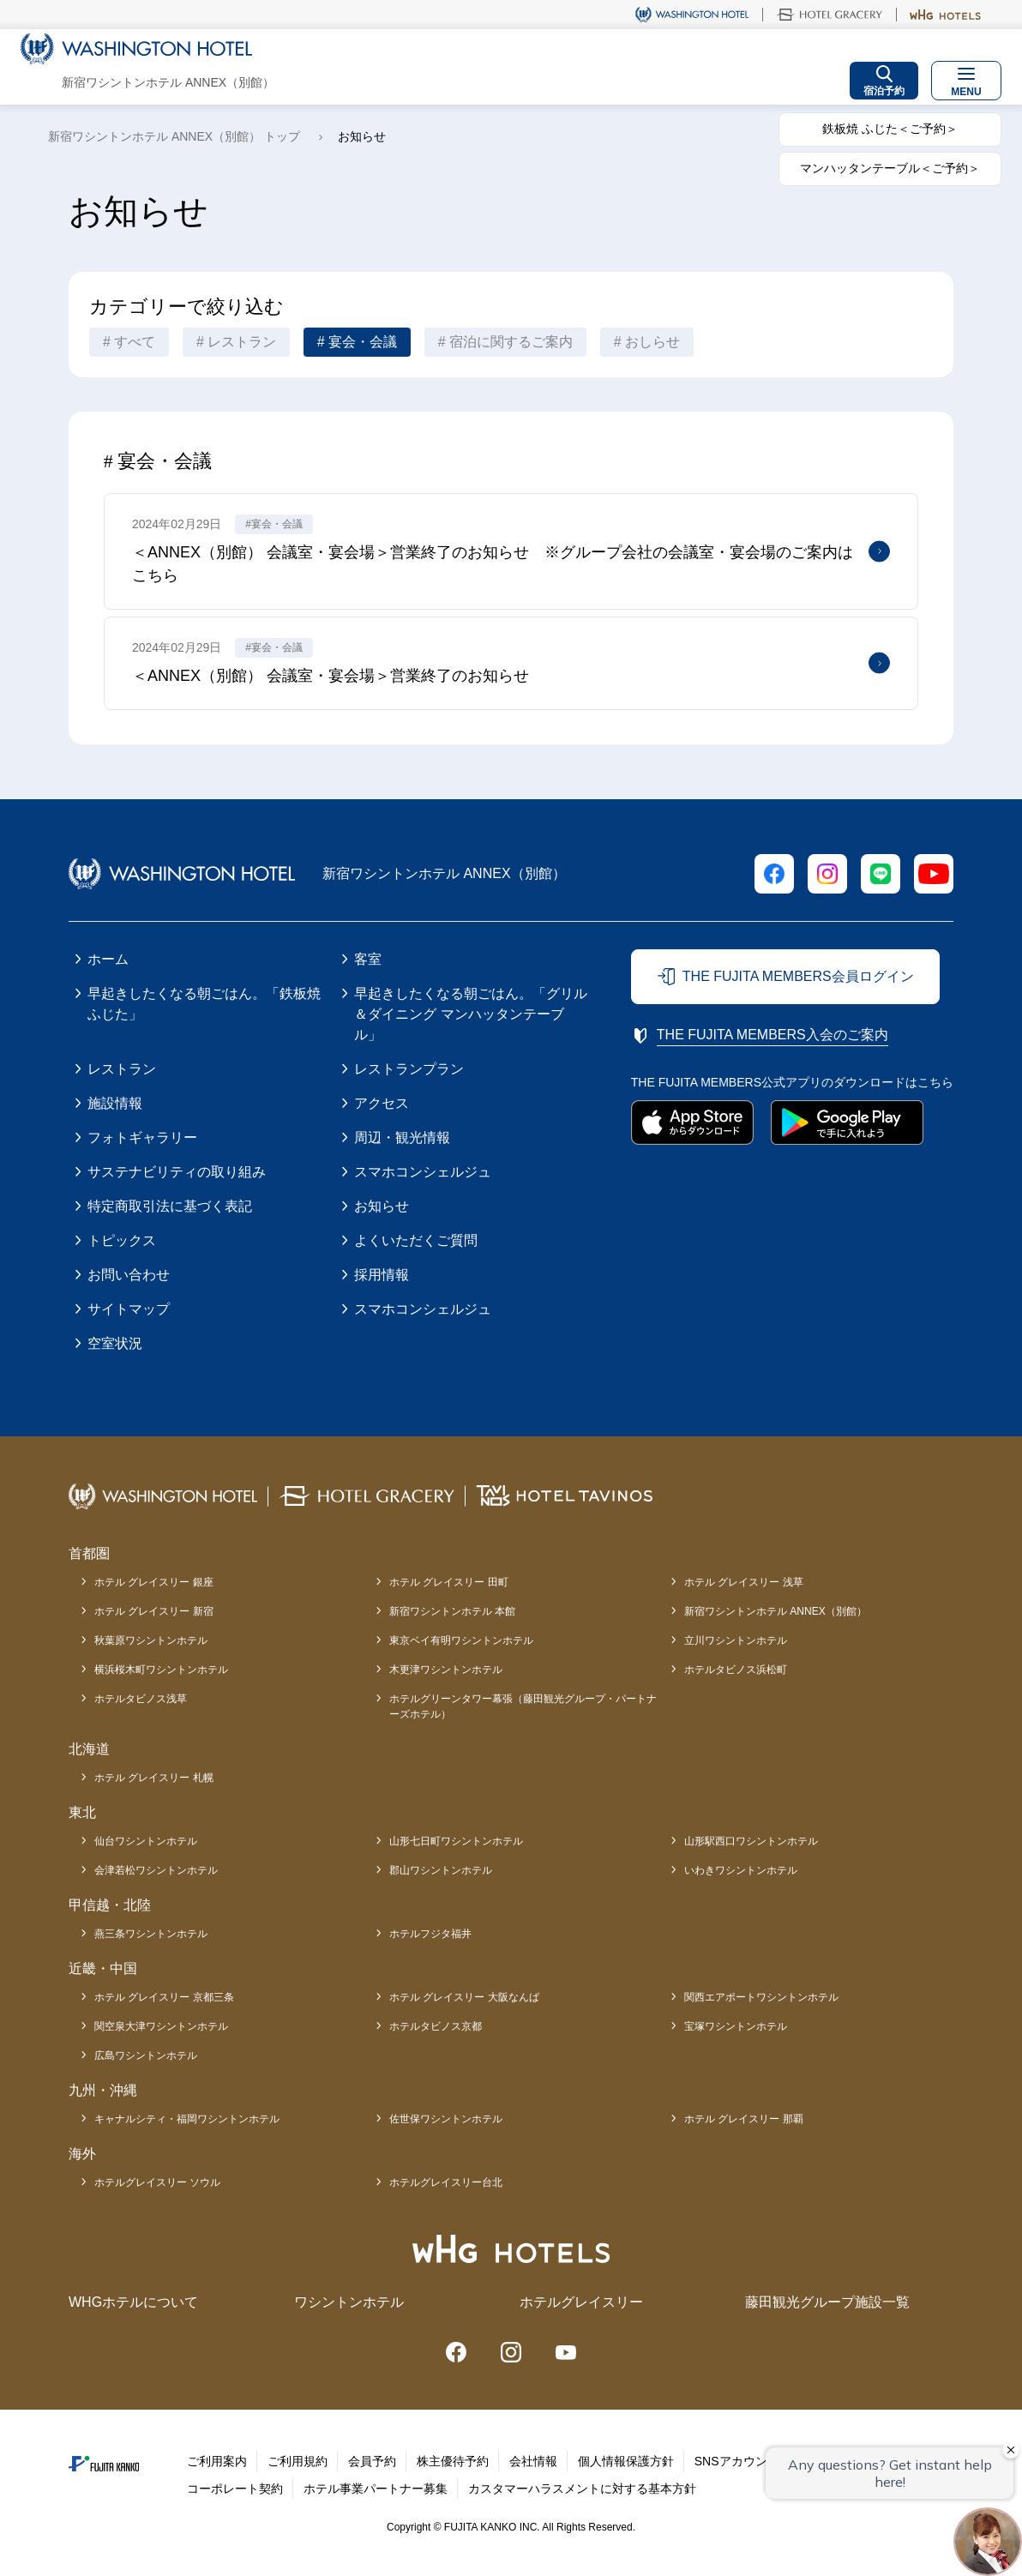  What do you see at coordinates (381, 1274) in the screenshot?
I see `採用情報` at bounding box center [381, 1274].